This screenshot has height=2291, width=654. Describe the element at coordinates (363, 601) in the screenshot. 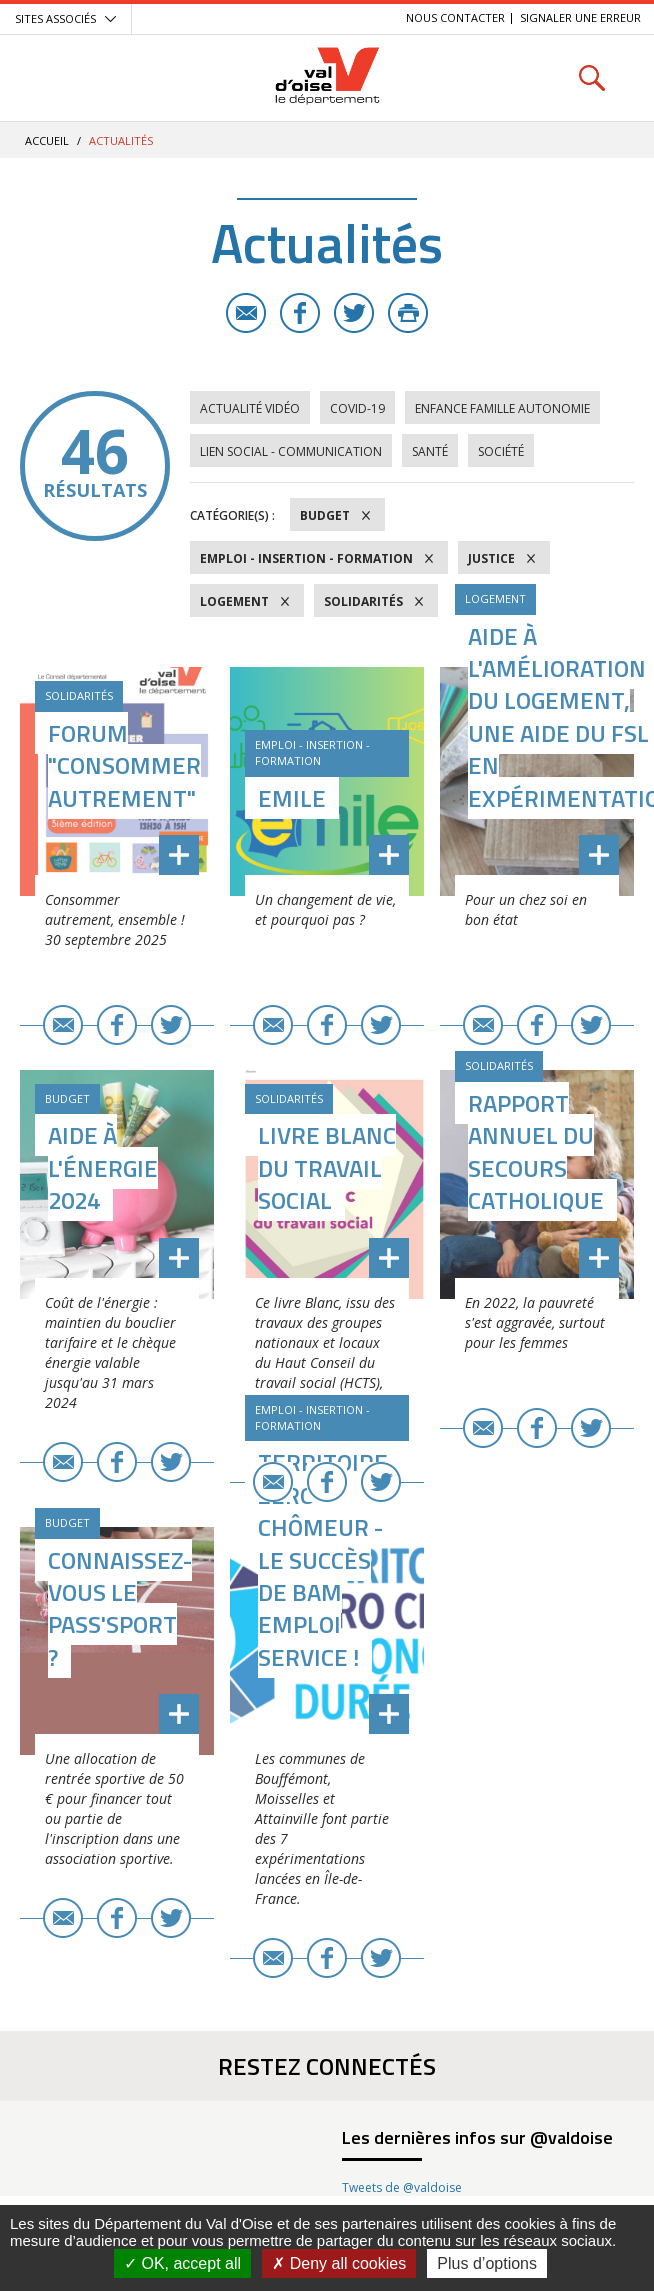

I see `Solidarités` at that location.